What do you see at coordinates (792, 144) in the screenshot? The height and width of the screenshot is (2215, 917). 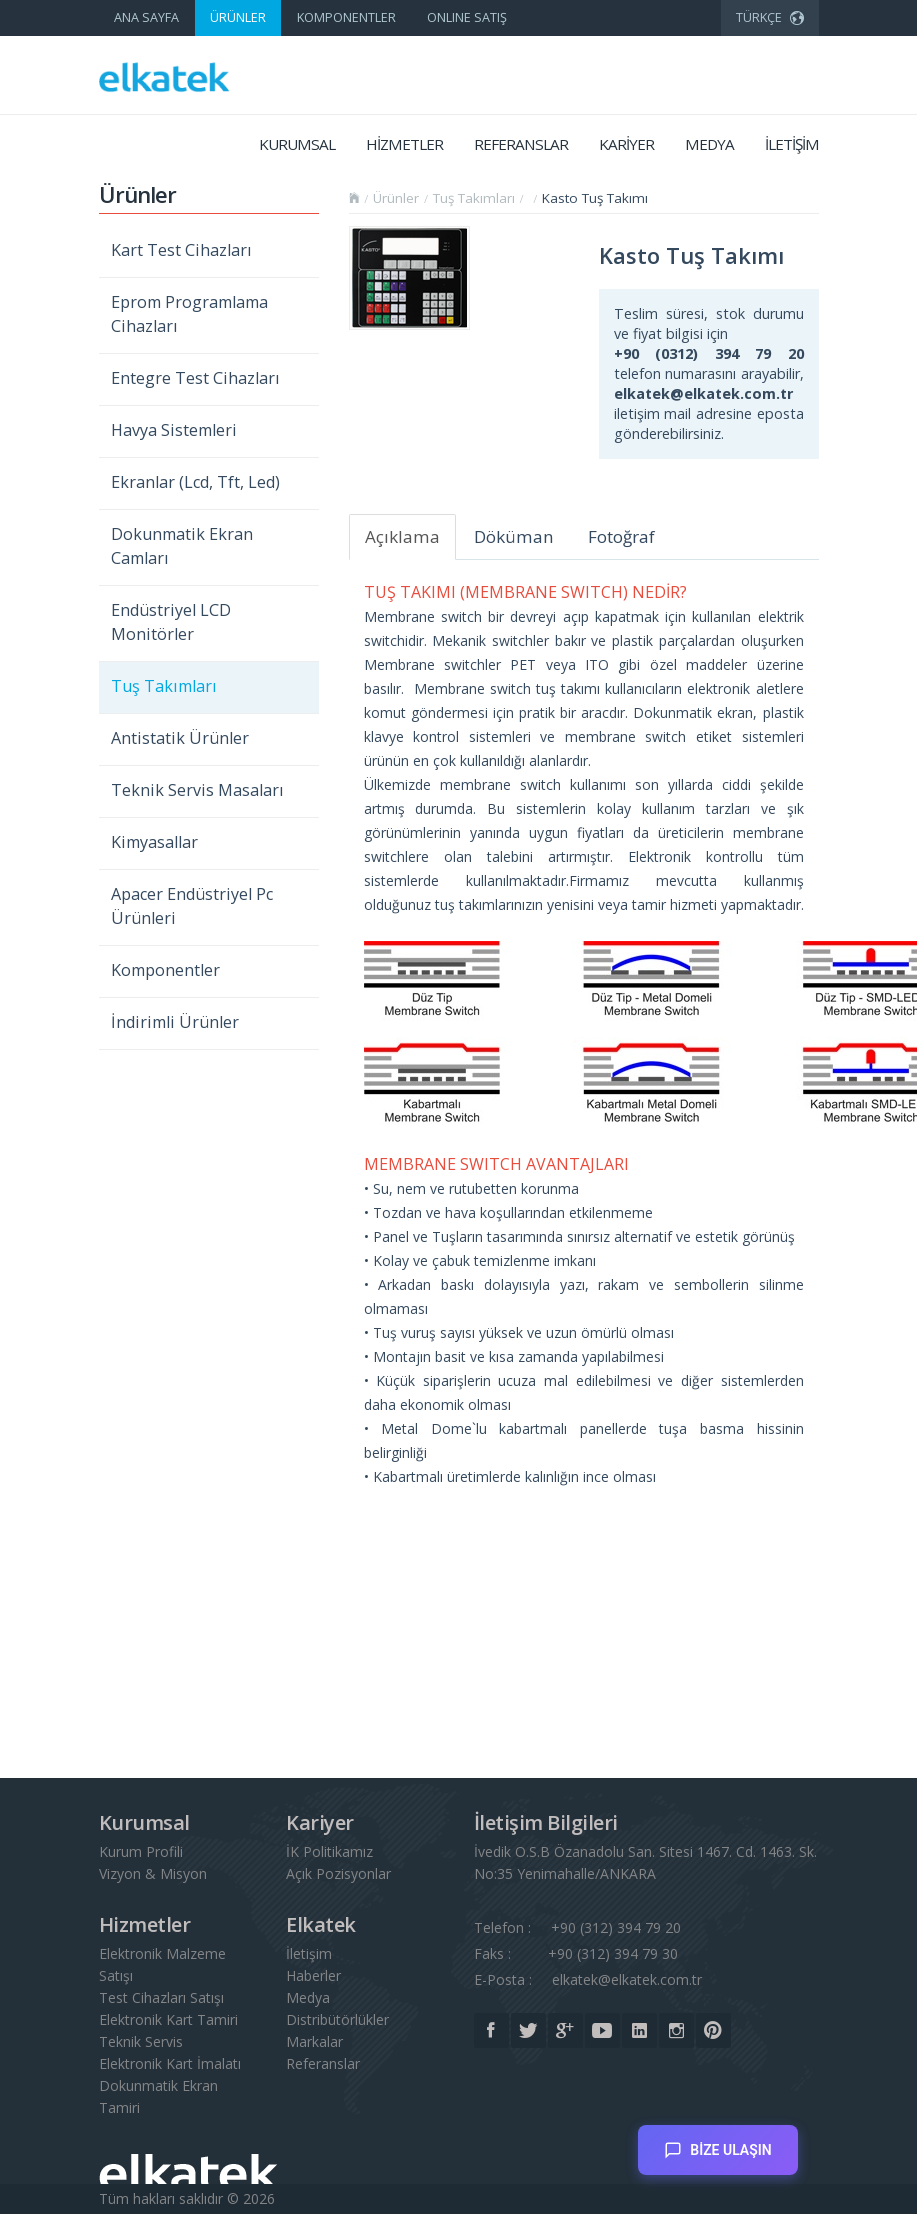 I see `İLETİŞİM` at bounding box center [792, 144].